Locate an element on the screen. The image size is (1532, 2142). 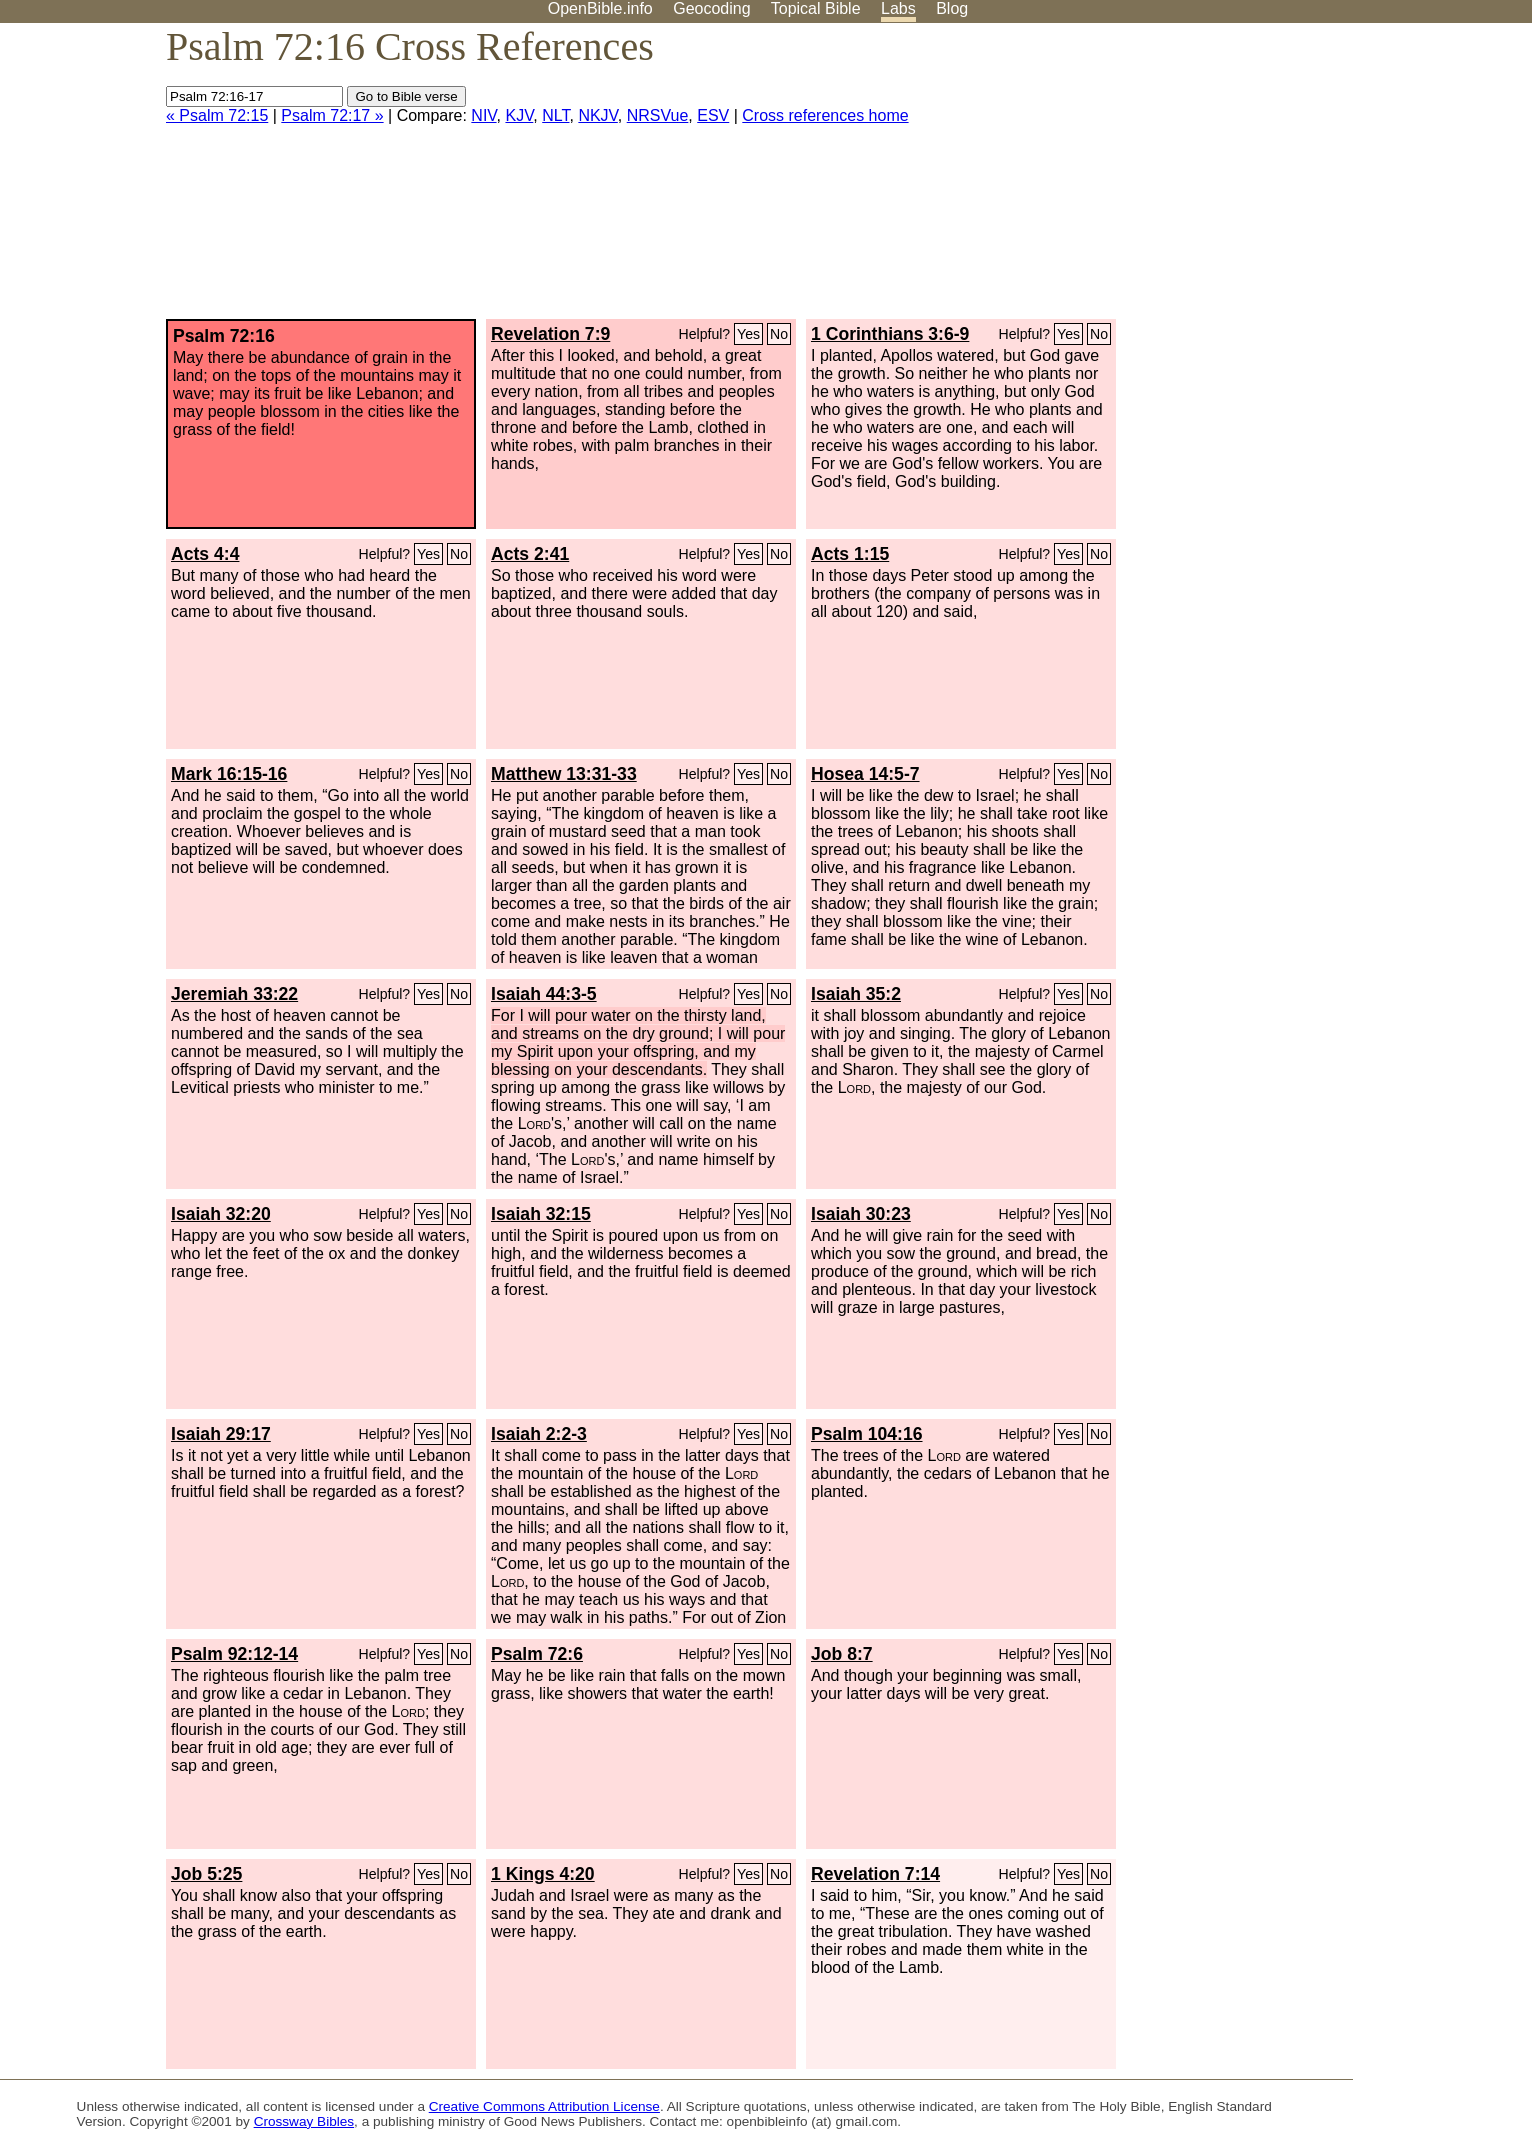
Job 5:25 is located at coordinates (206, 1874).